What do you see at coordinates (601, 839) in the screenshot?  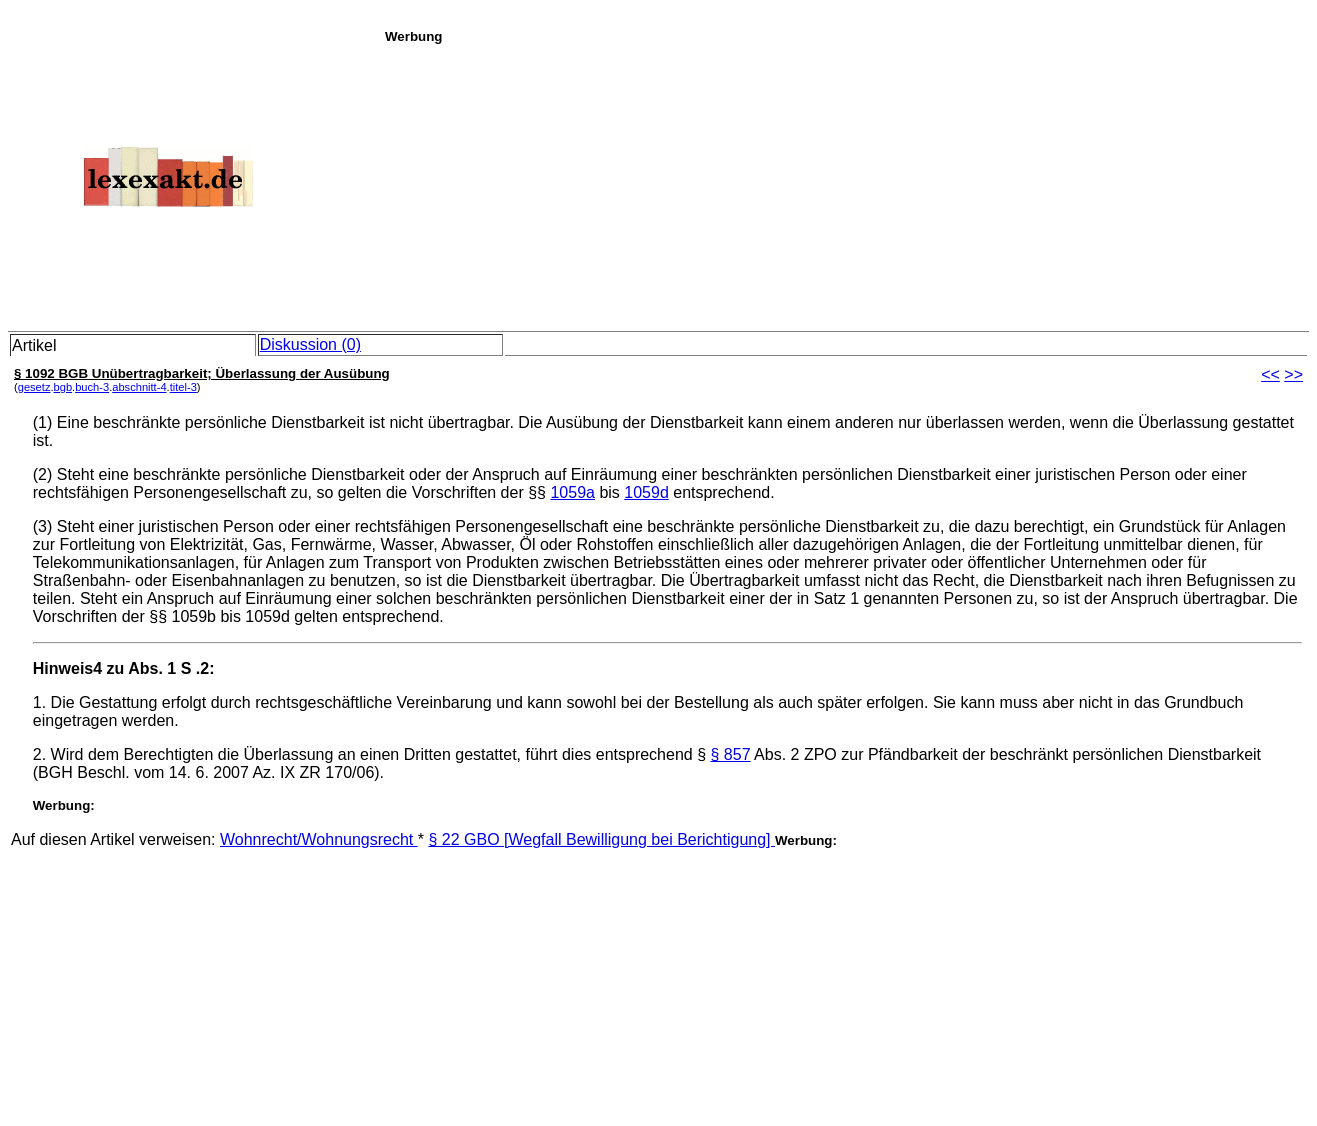 I see `§ 22 GBO [Wegfall Bewilligung bei Berichtigung]` at bounding box center [601, 839].